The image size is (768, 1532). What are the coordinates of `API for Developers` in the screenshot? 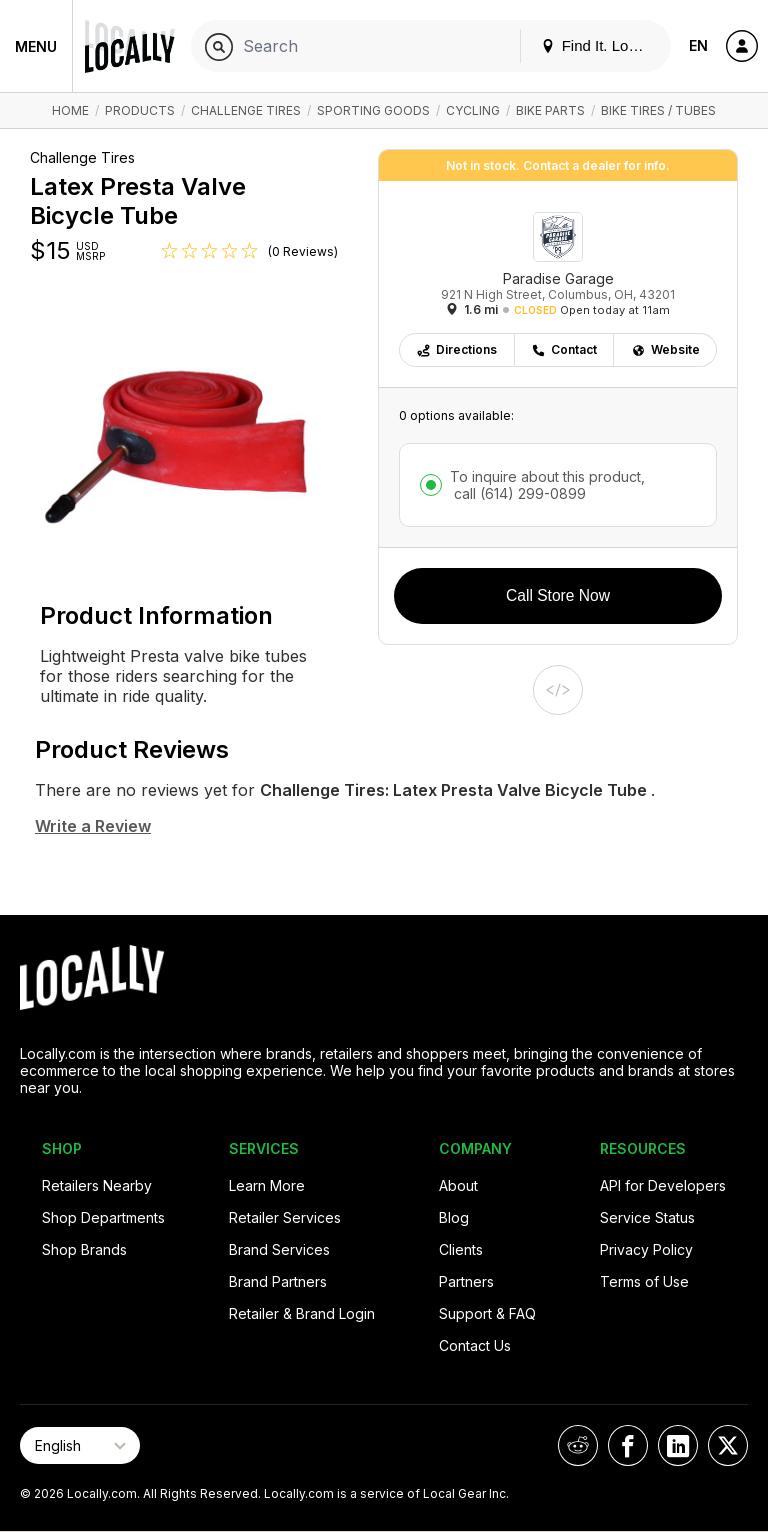 It's located at (663, 1185).